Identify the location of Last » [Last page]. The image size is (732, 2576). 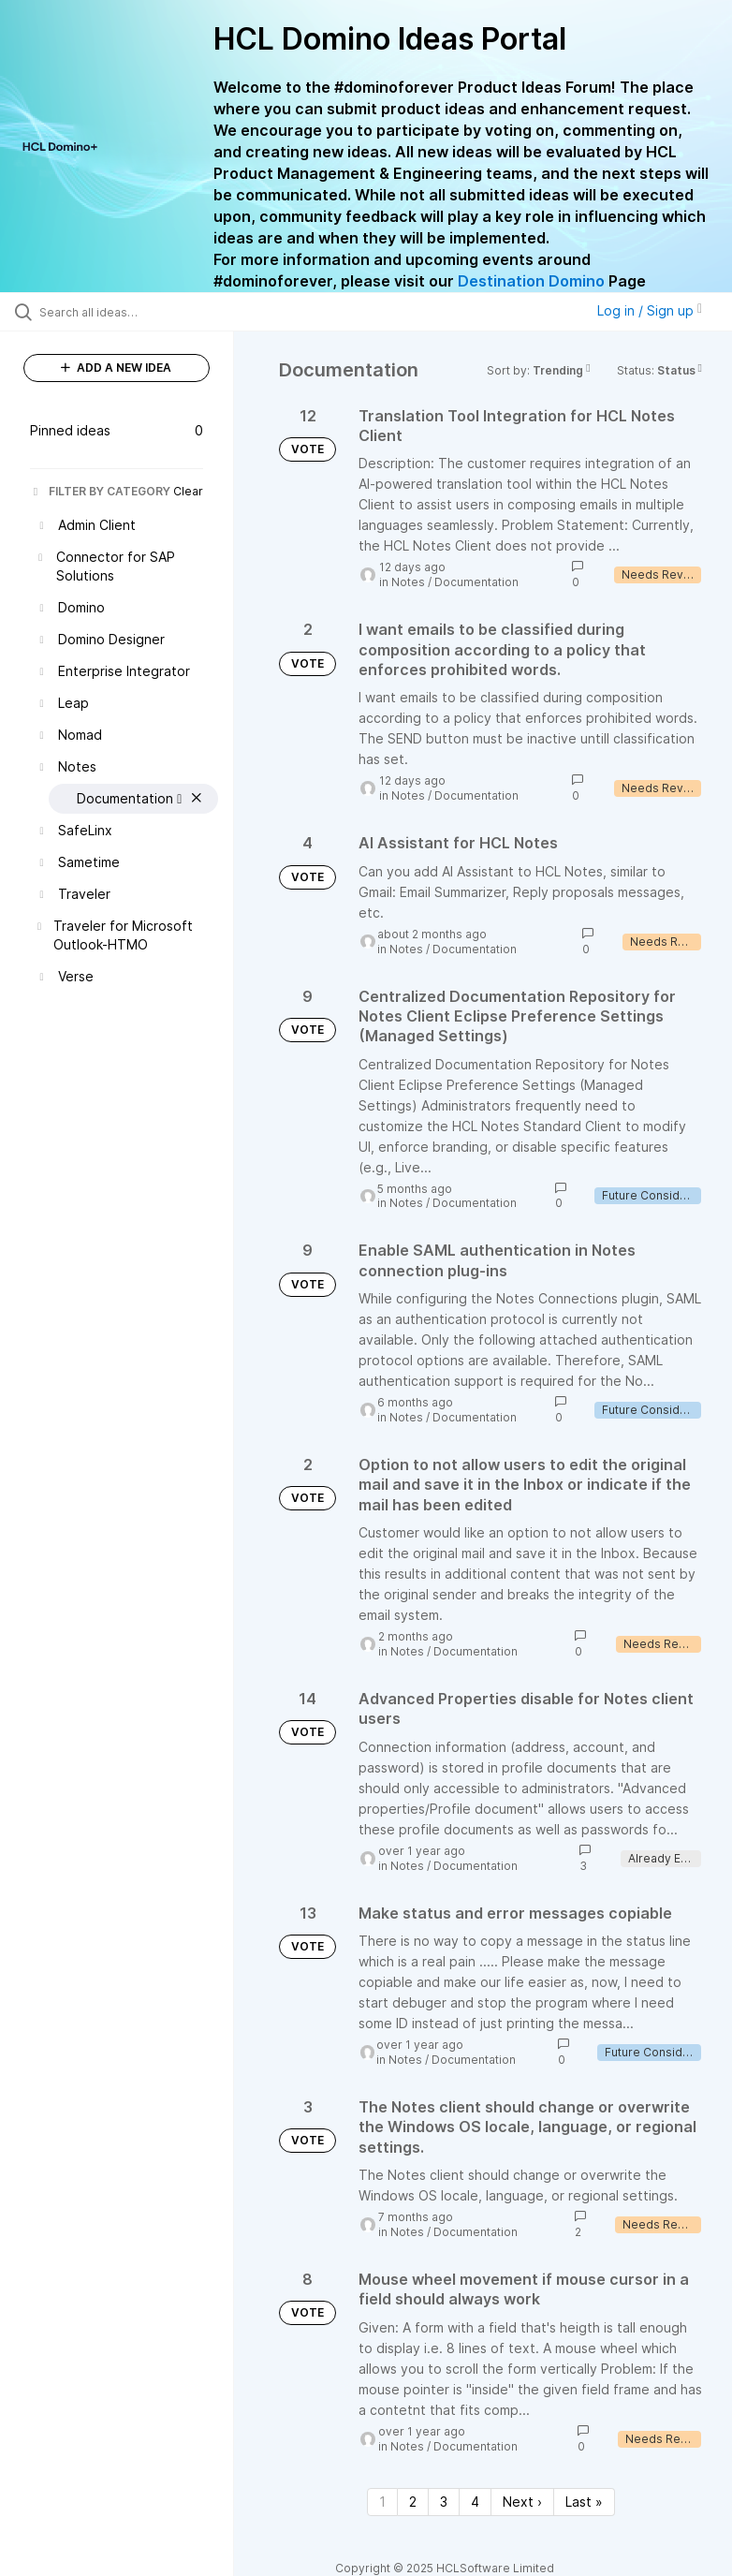
(584, 2502).